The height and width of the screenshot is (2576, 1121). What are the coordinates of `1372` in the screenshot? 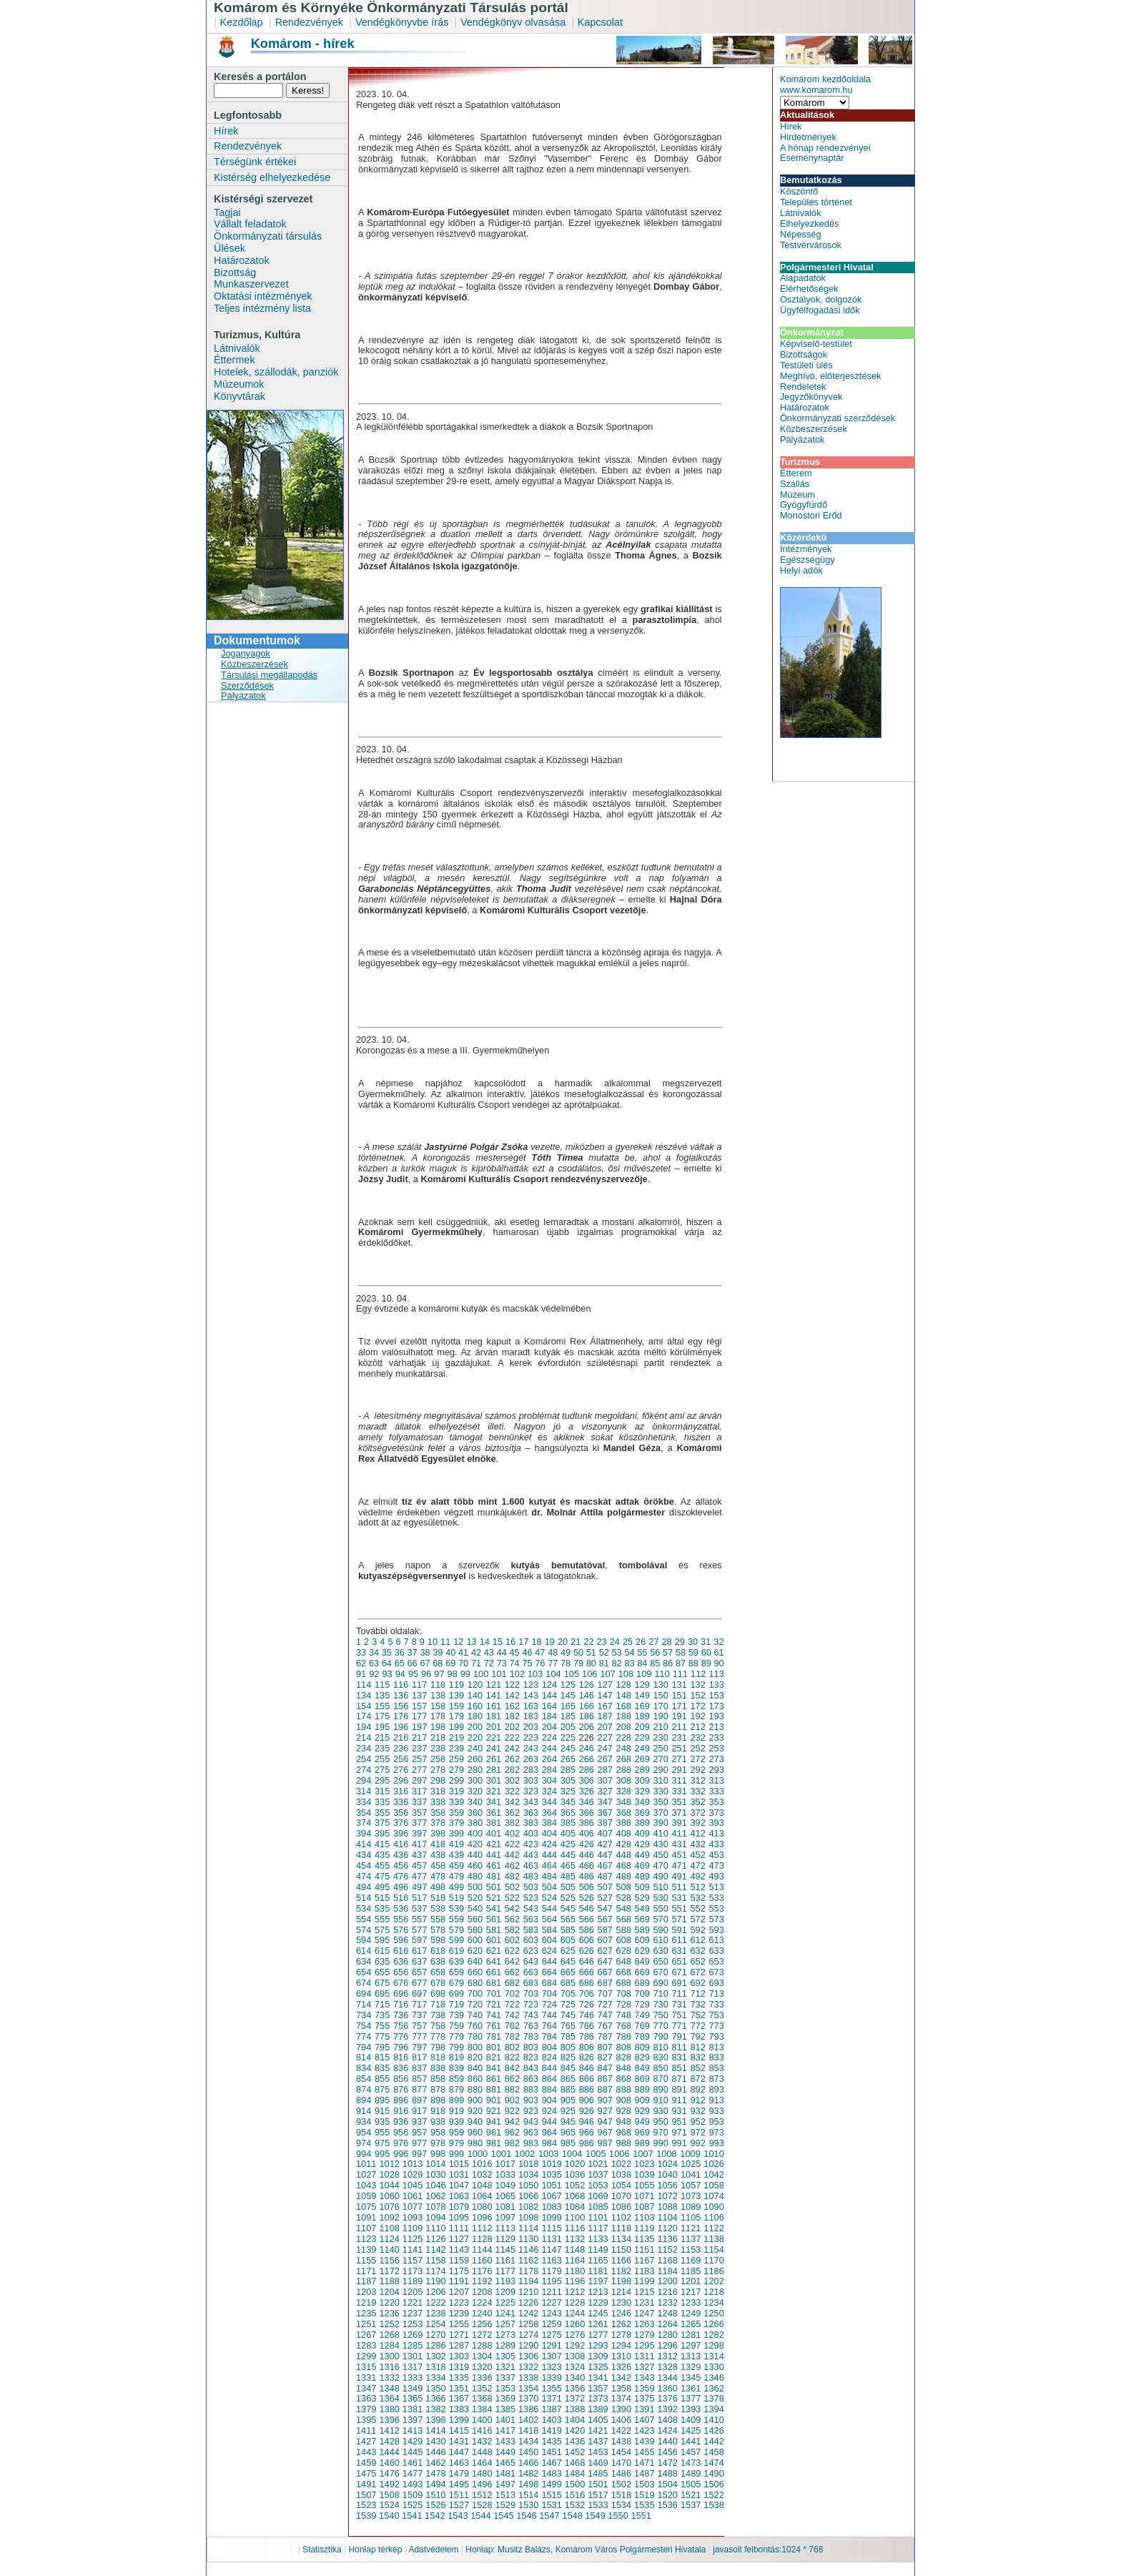 It's located at (575, 2398).